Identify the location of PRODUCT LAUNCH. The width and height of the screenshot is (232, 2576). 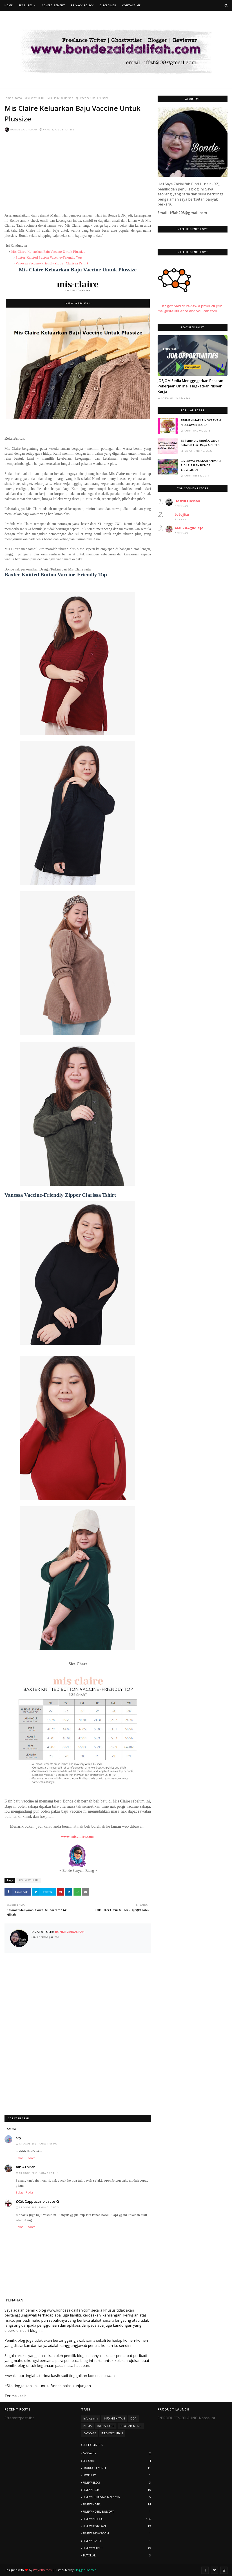
(117, 2468).